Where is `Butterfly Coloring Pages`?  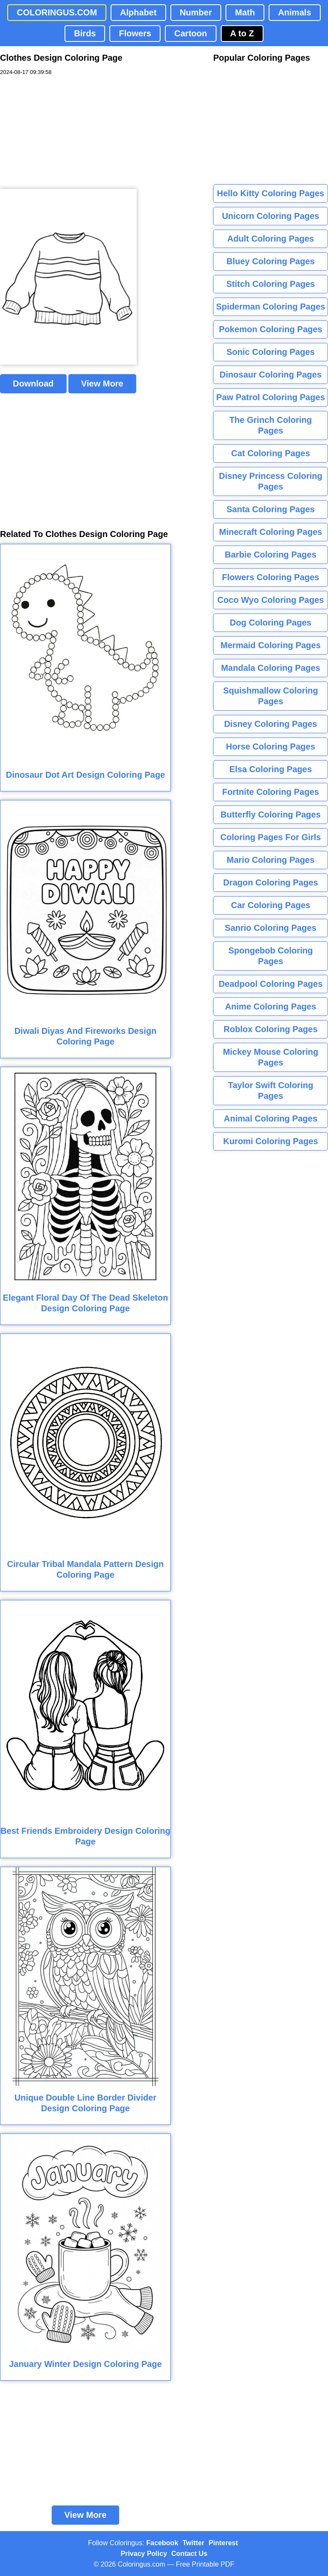 Butterfly Coloring Pages is located at coordinates (270, 814).